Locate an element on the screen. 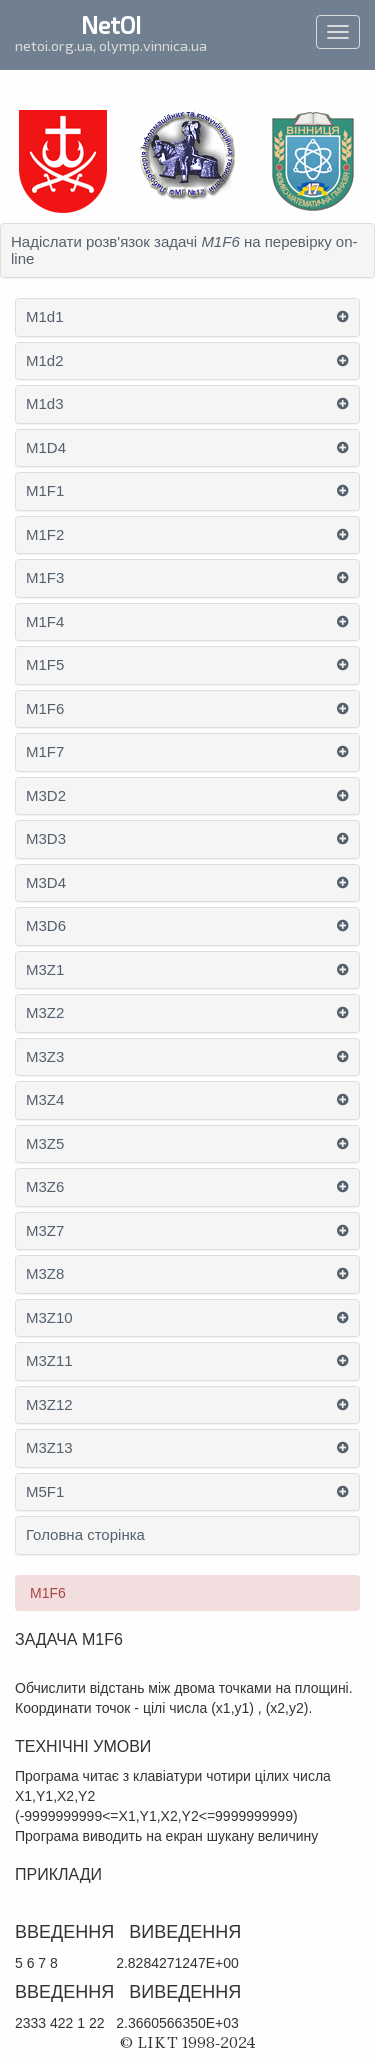 The height and width of the screenshot is (2063, 375). M3Z13 is located at coordinates (49, 1448).